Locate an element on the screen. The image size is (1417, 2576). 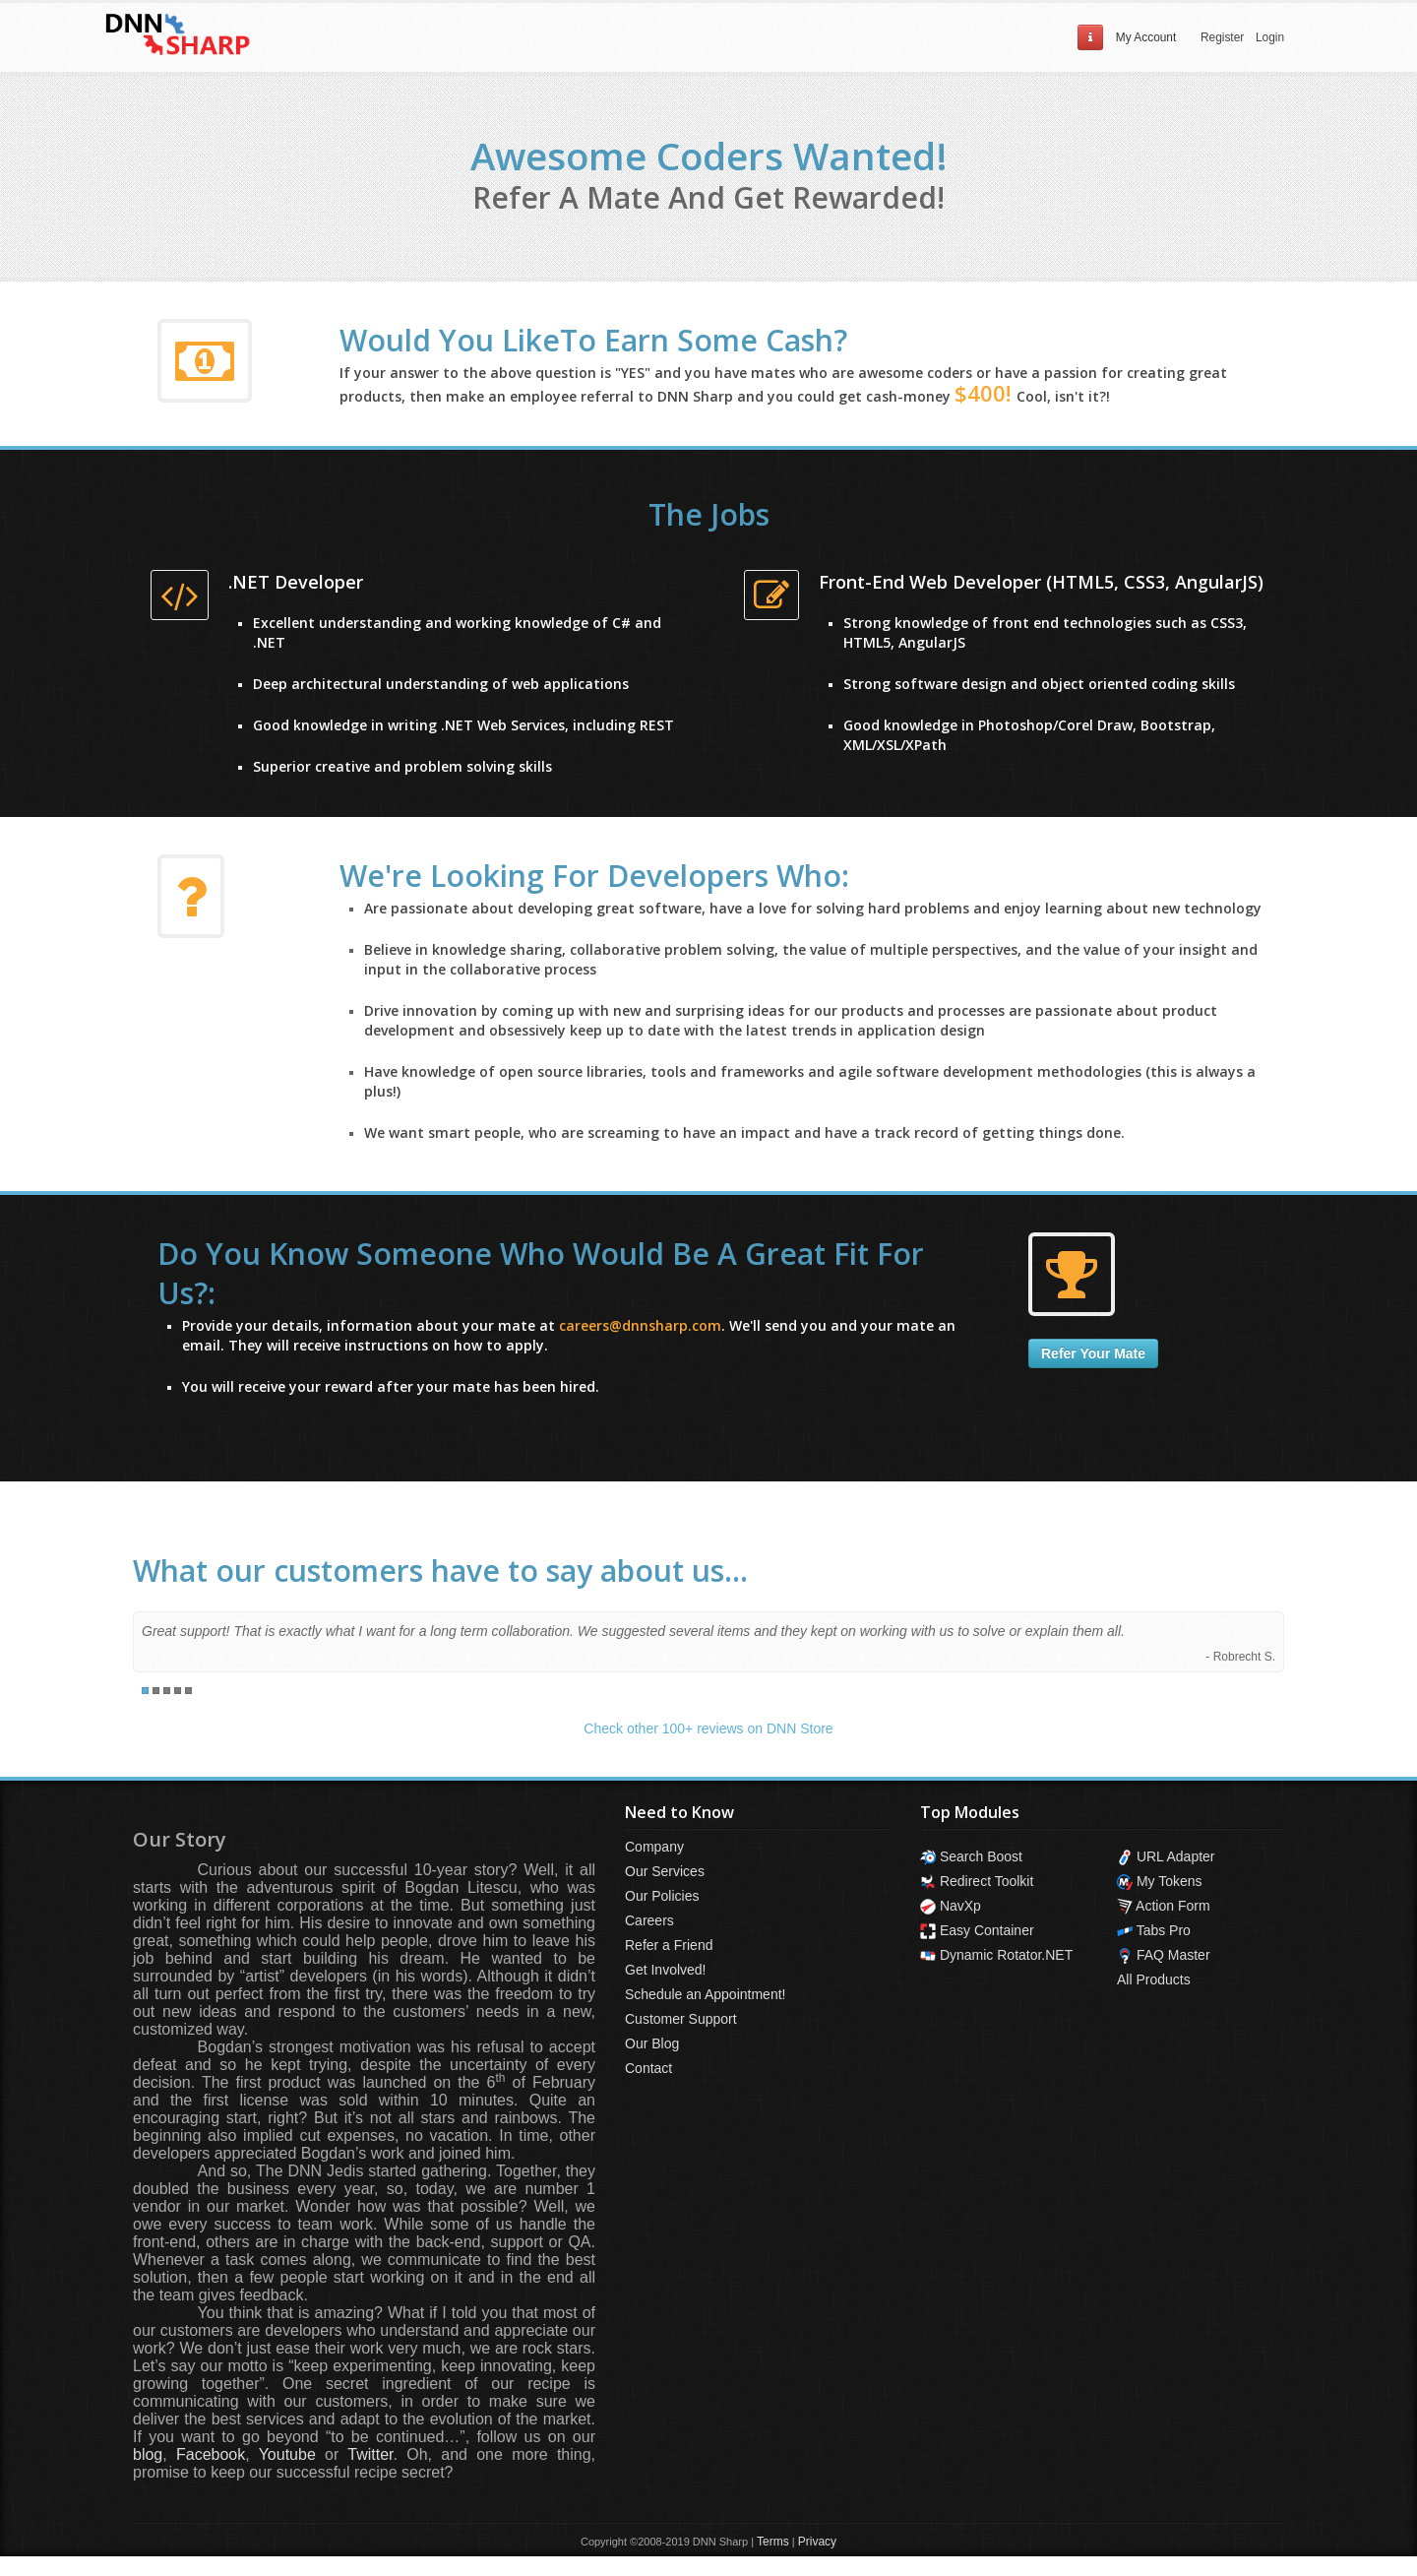
Refer a Friend is located at coordinates (668, 1945).